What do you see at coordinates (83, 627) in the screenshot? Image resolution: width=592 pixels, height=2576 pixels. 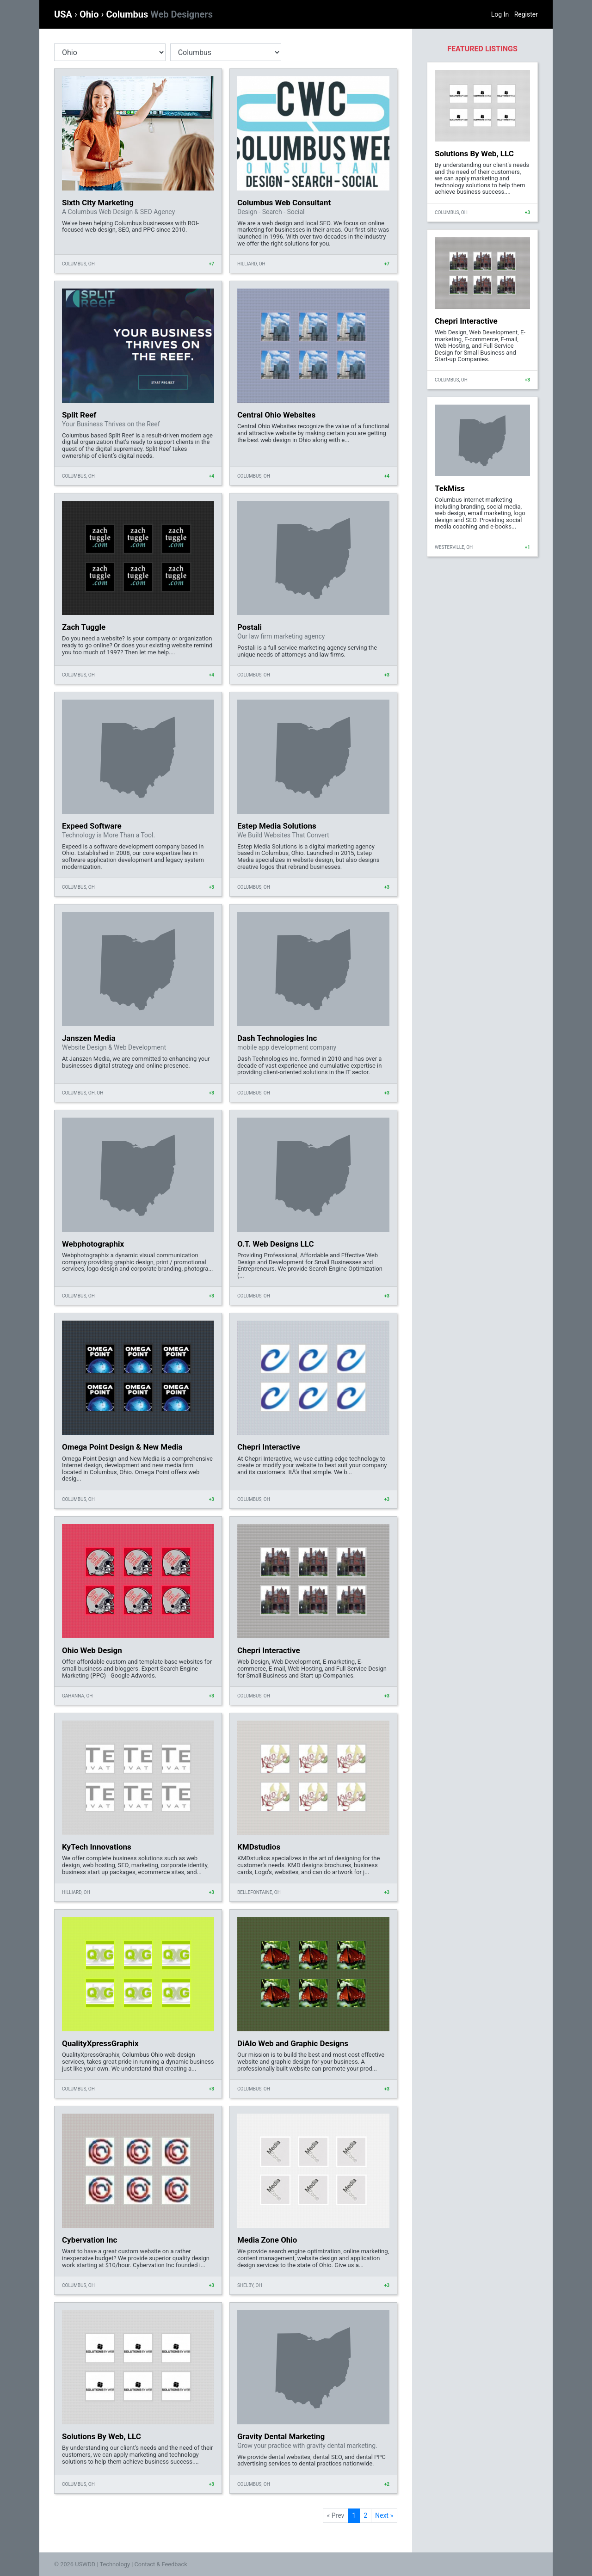 I see `Zach Tuggle` at bounding box center [83, 627].